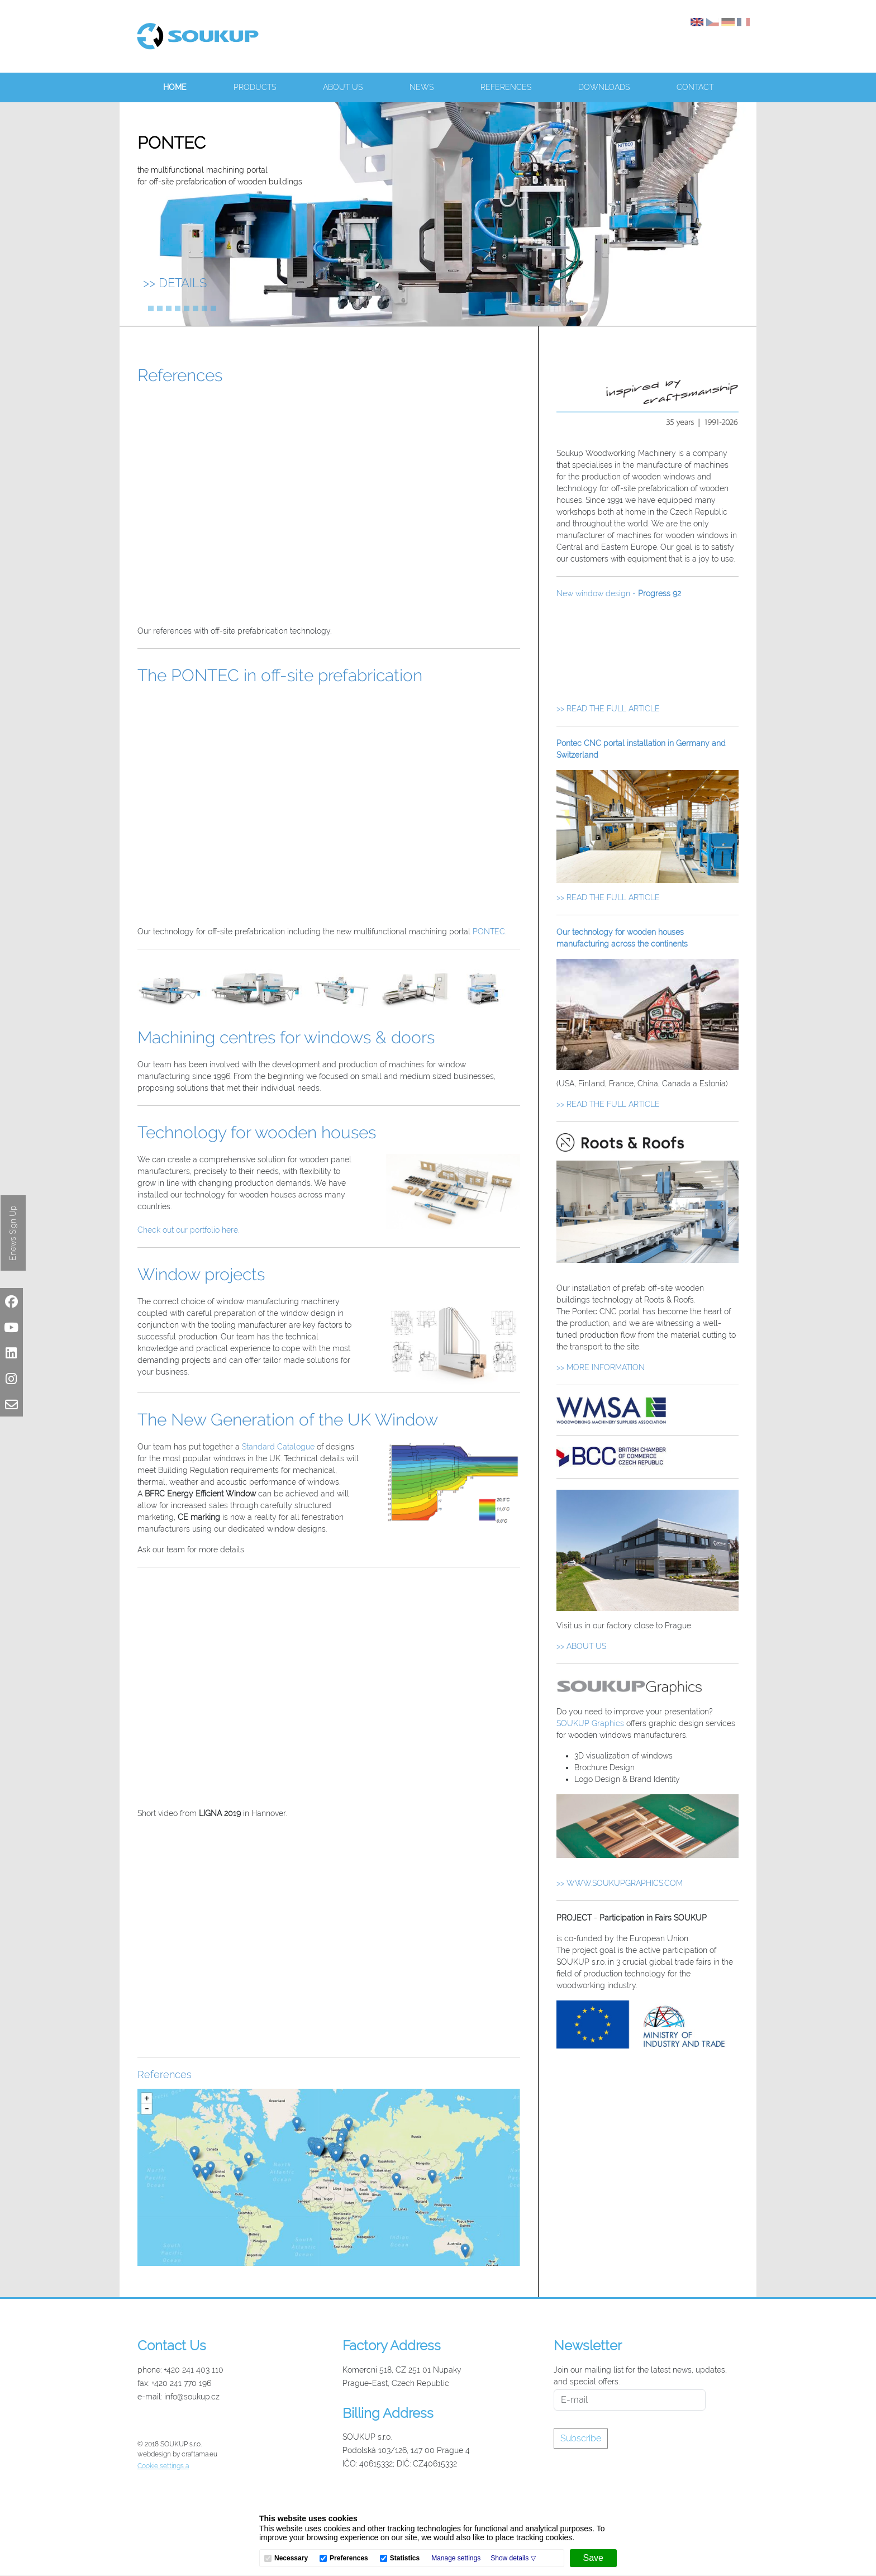 The height and width of the screenshot is (2576, 876). I want to click on Machining centres for windows & doors, so click(286, 1037).